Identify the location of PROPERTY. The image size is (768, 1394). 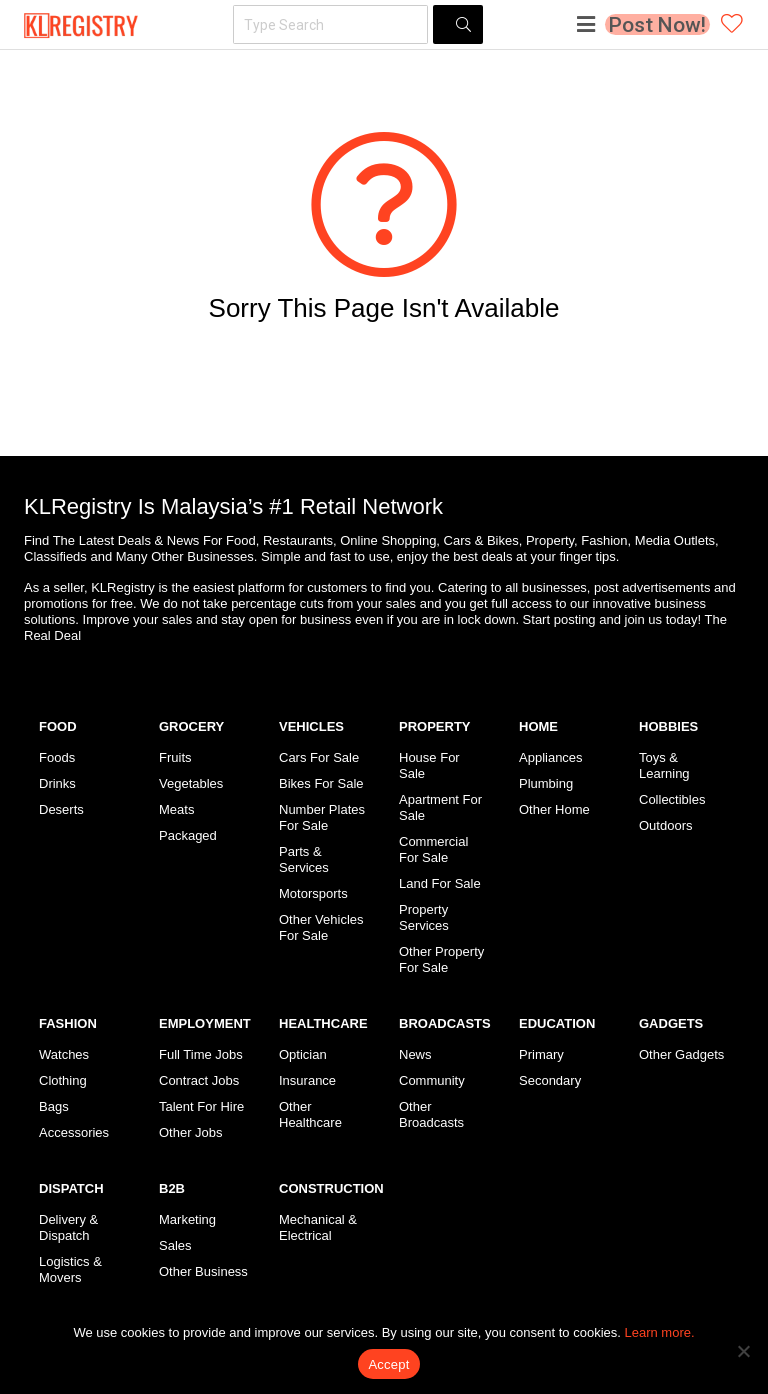
(435, 726).